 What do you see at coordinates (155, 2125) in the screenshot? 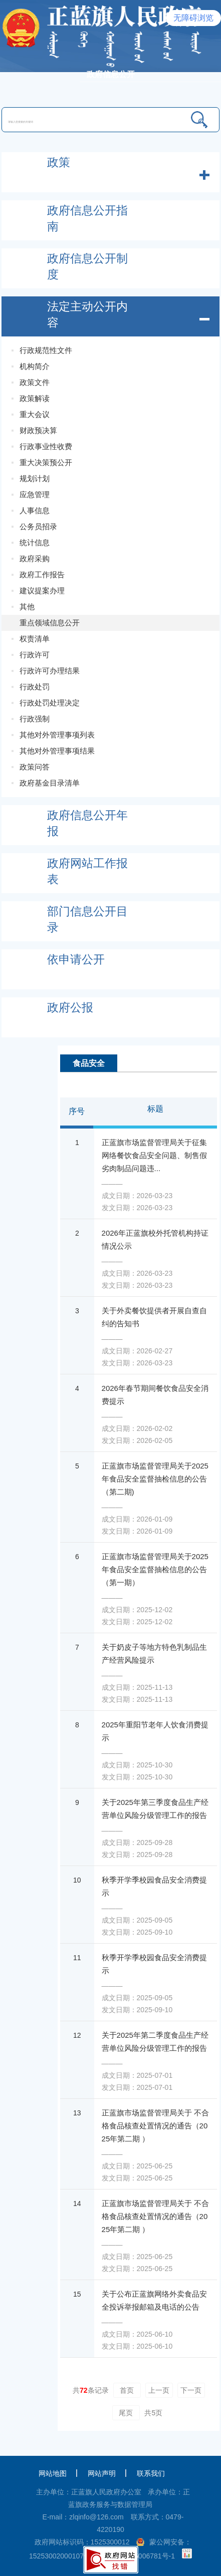
I see `正蓝旗市场监督管理局关于 不合格食品核查处置情况的通告（2025年第二期 ）` at bounding box center [155, 2125].